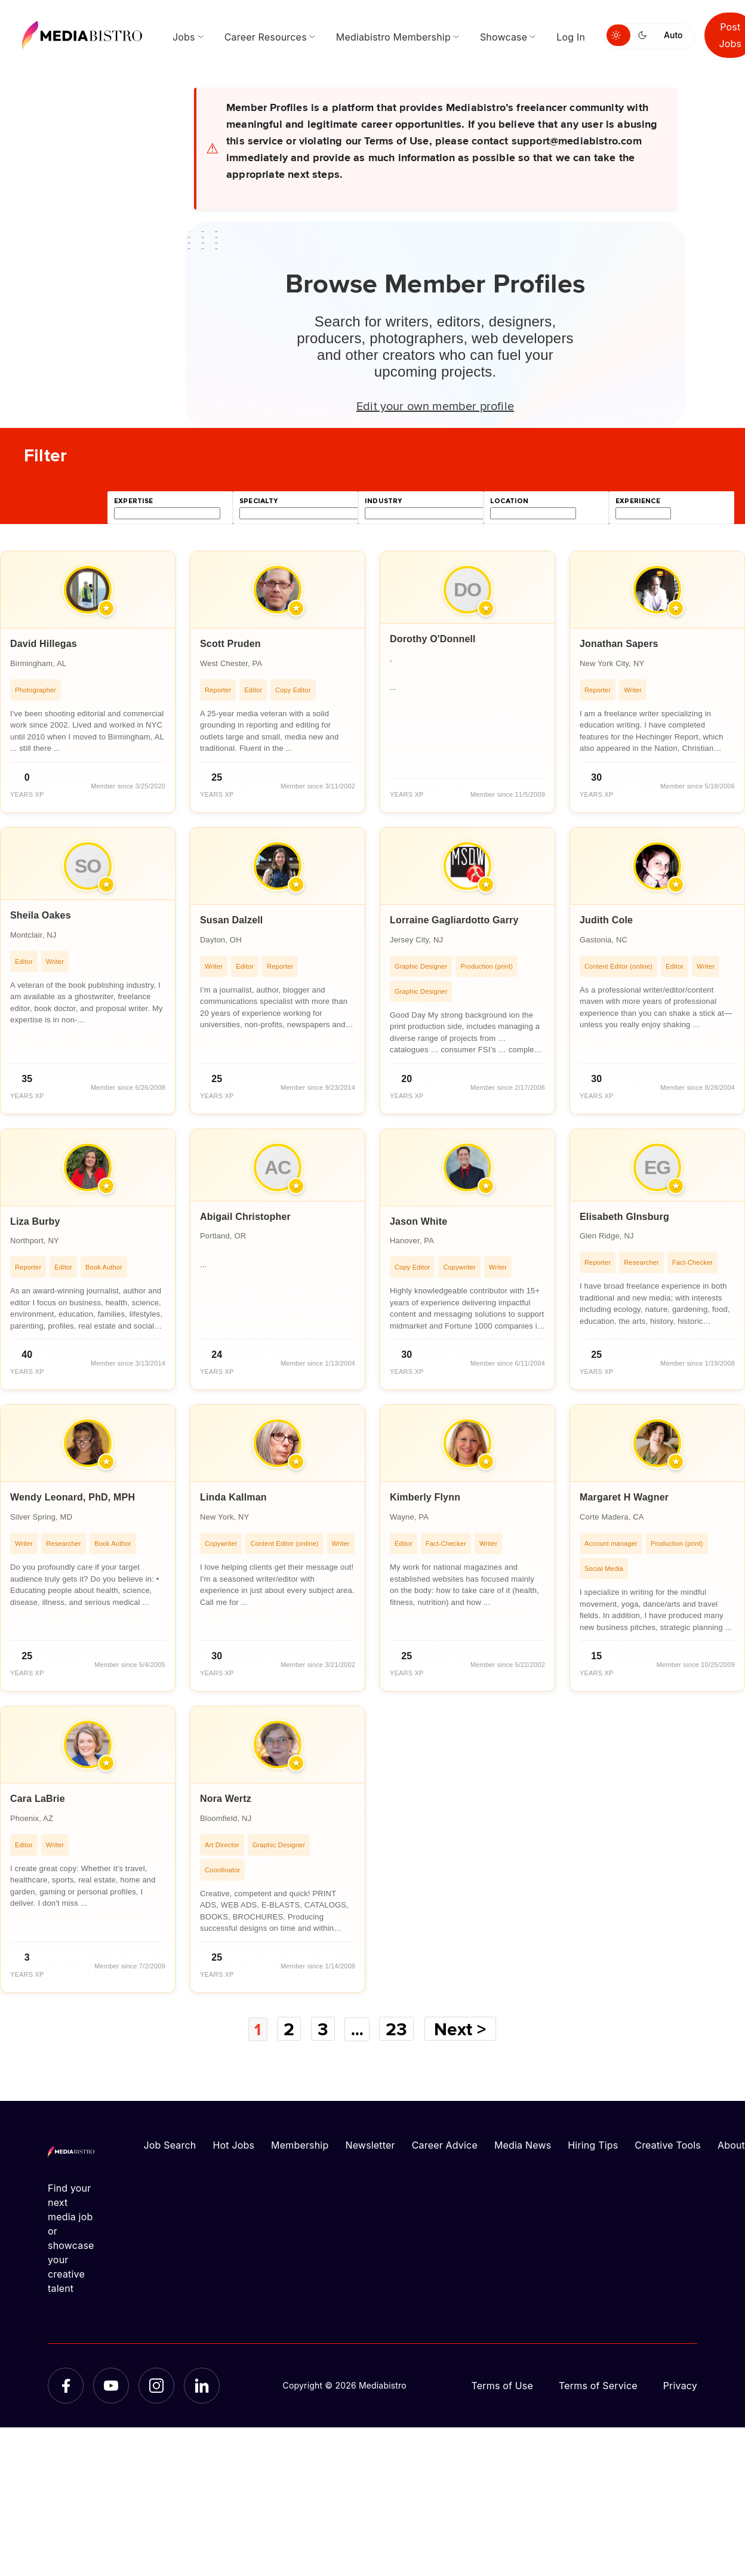 The width and height of the screenshot is (745, 2576). What do you see at coordinates (435, 405) in the screenshot?
I see `Edit your own member profile` at bounding box center [435, 405].